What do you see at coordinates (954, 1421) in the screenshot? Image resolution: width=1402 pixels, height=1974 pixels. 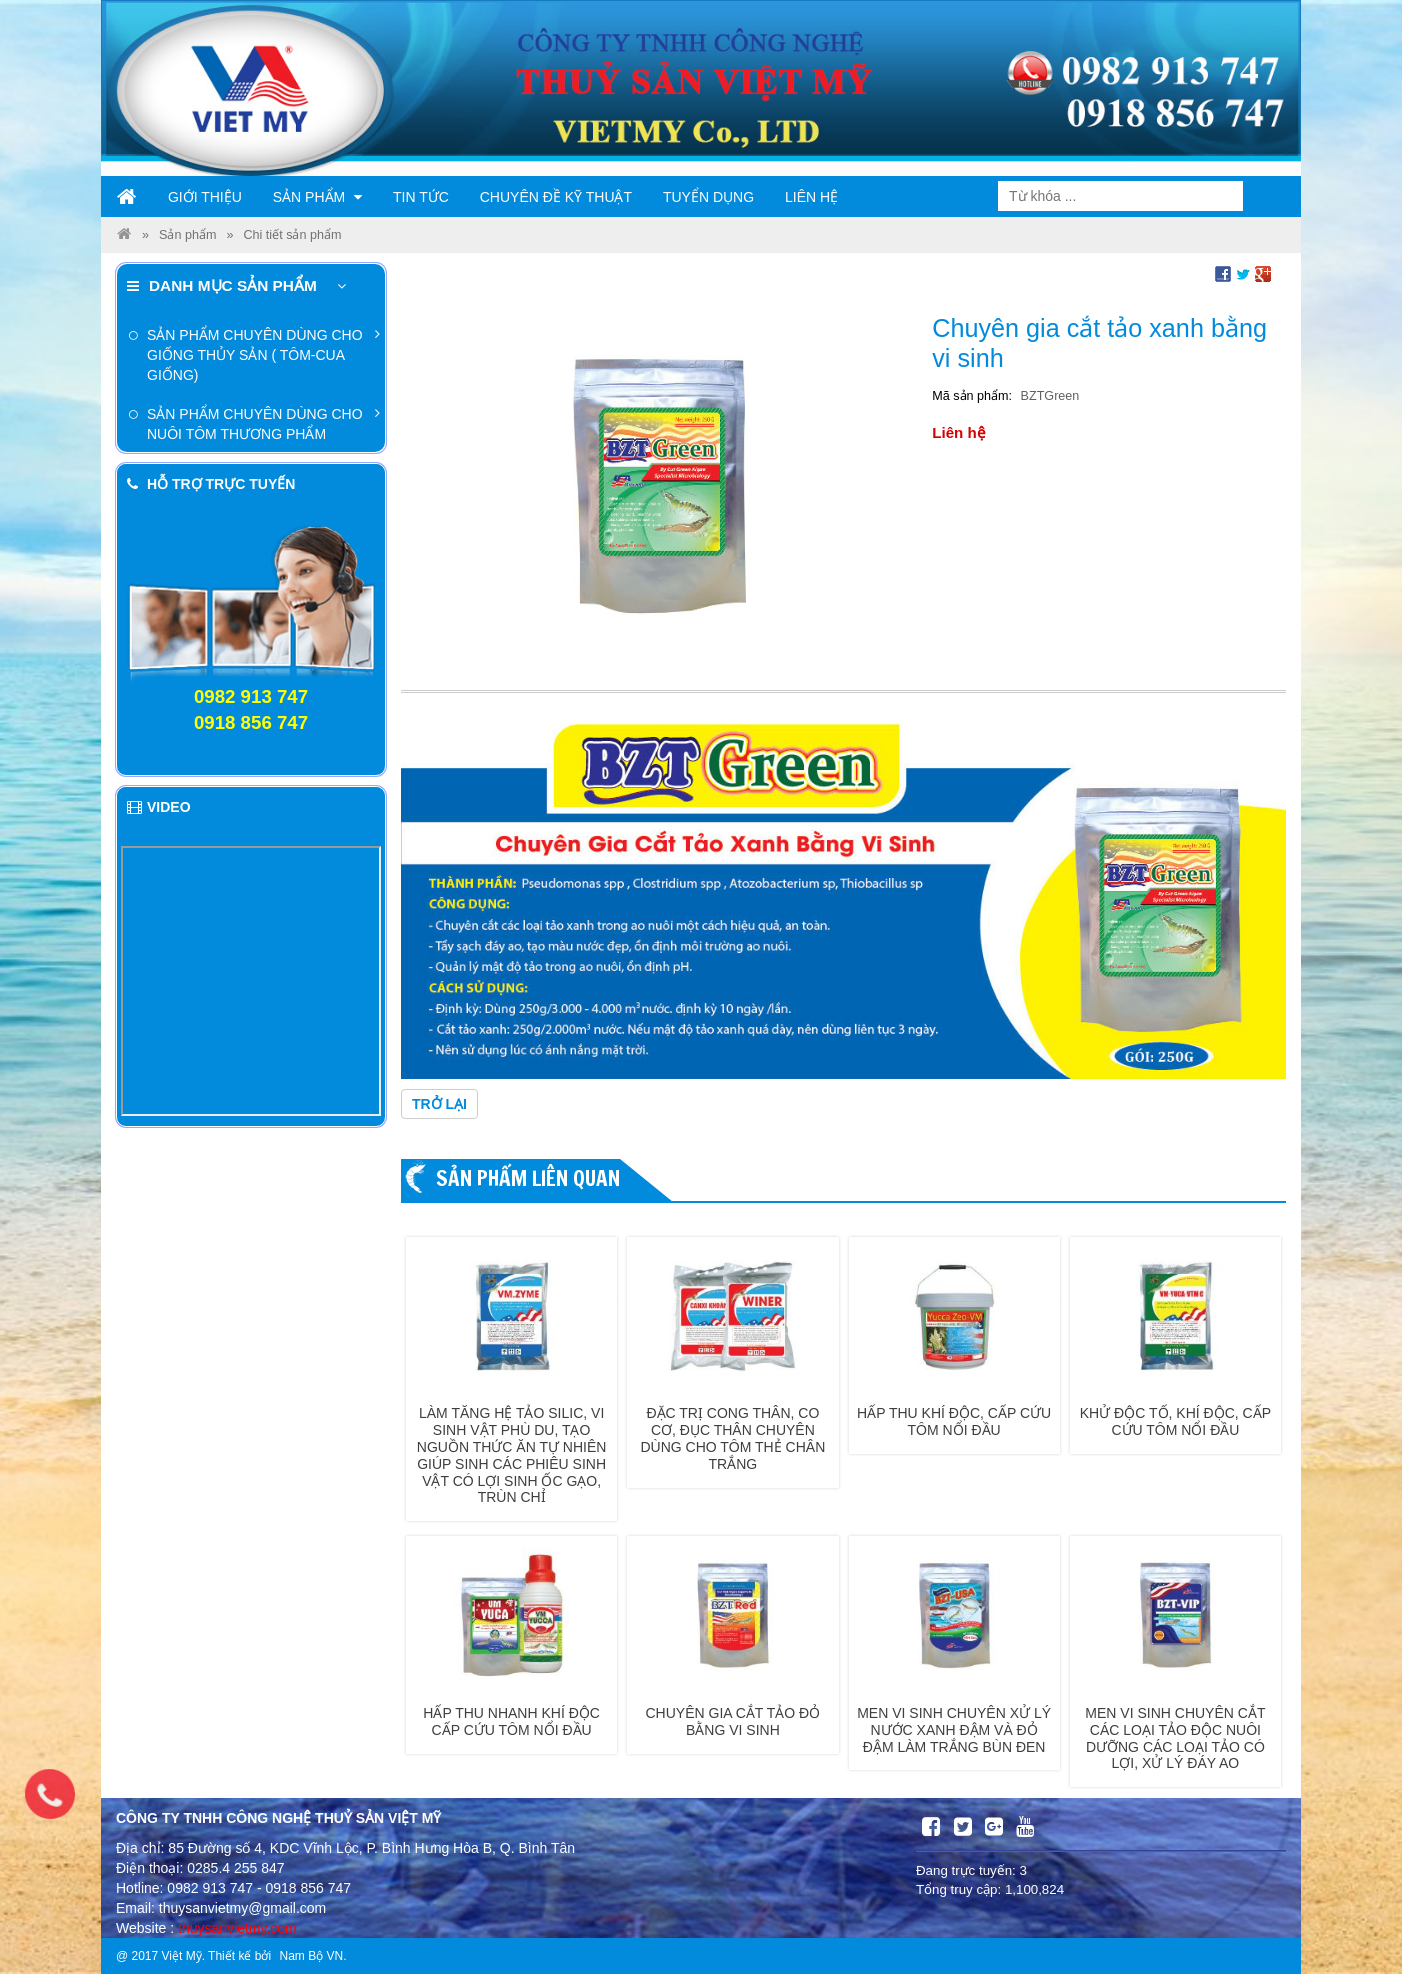 I see `Hấp thu khí độc, cấp cứu tôm nổi đầu` at bounding box center [954, 1421].